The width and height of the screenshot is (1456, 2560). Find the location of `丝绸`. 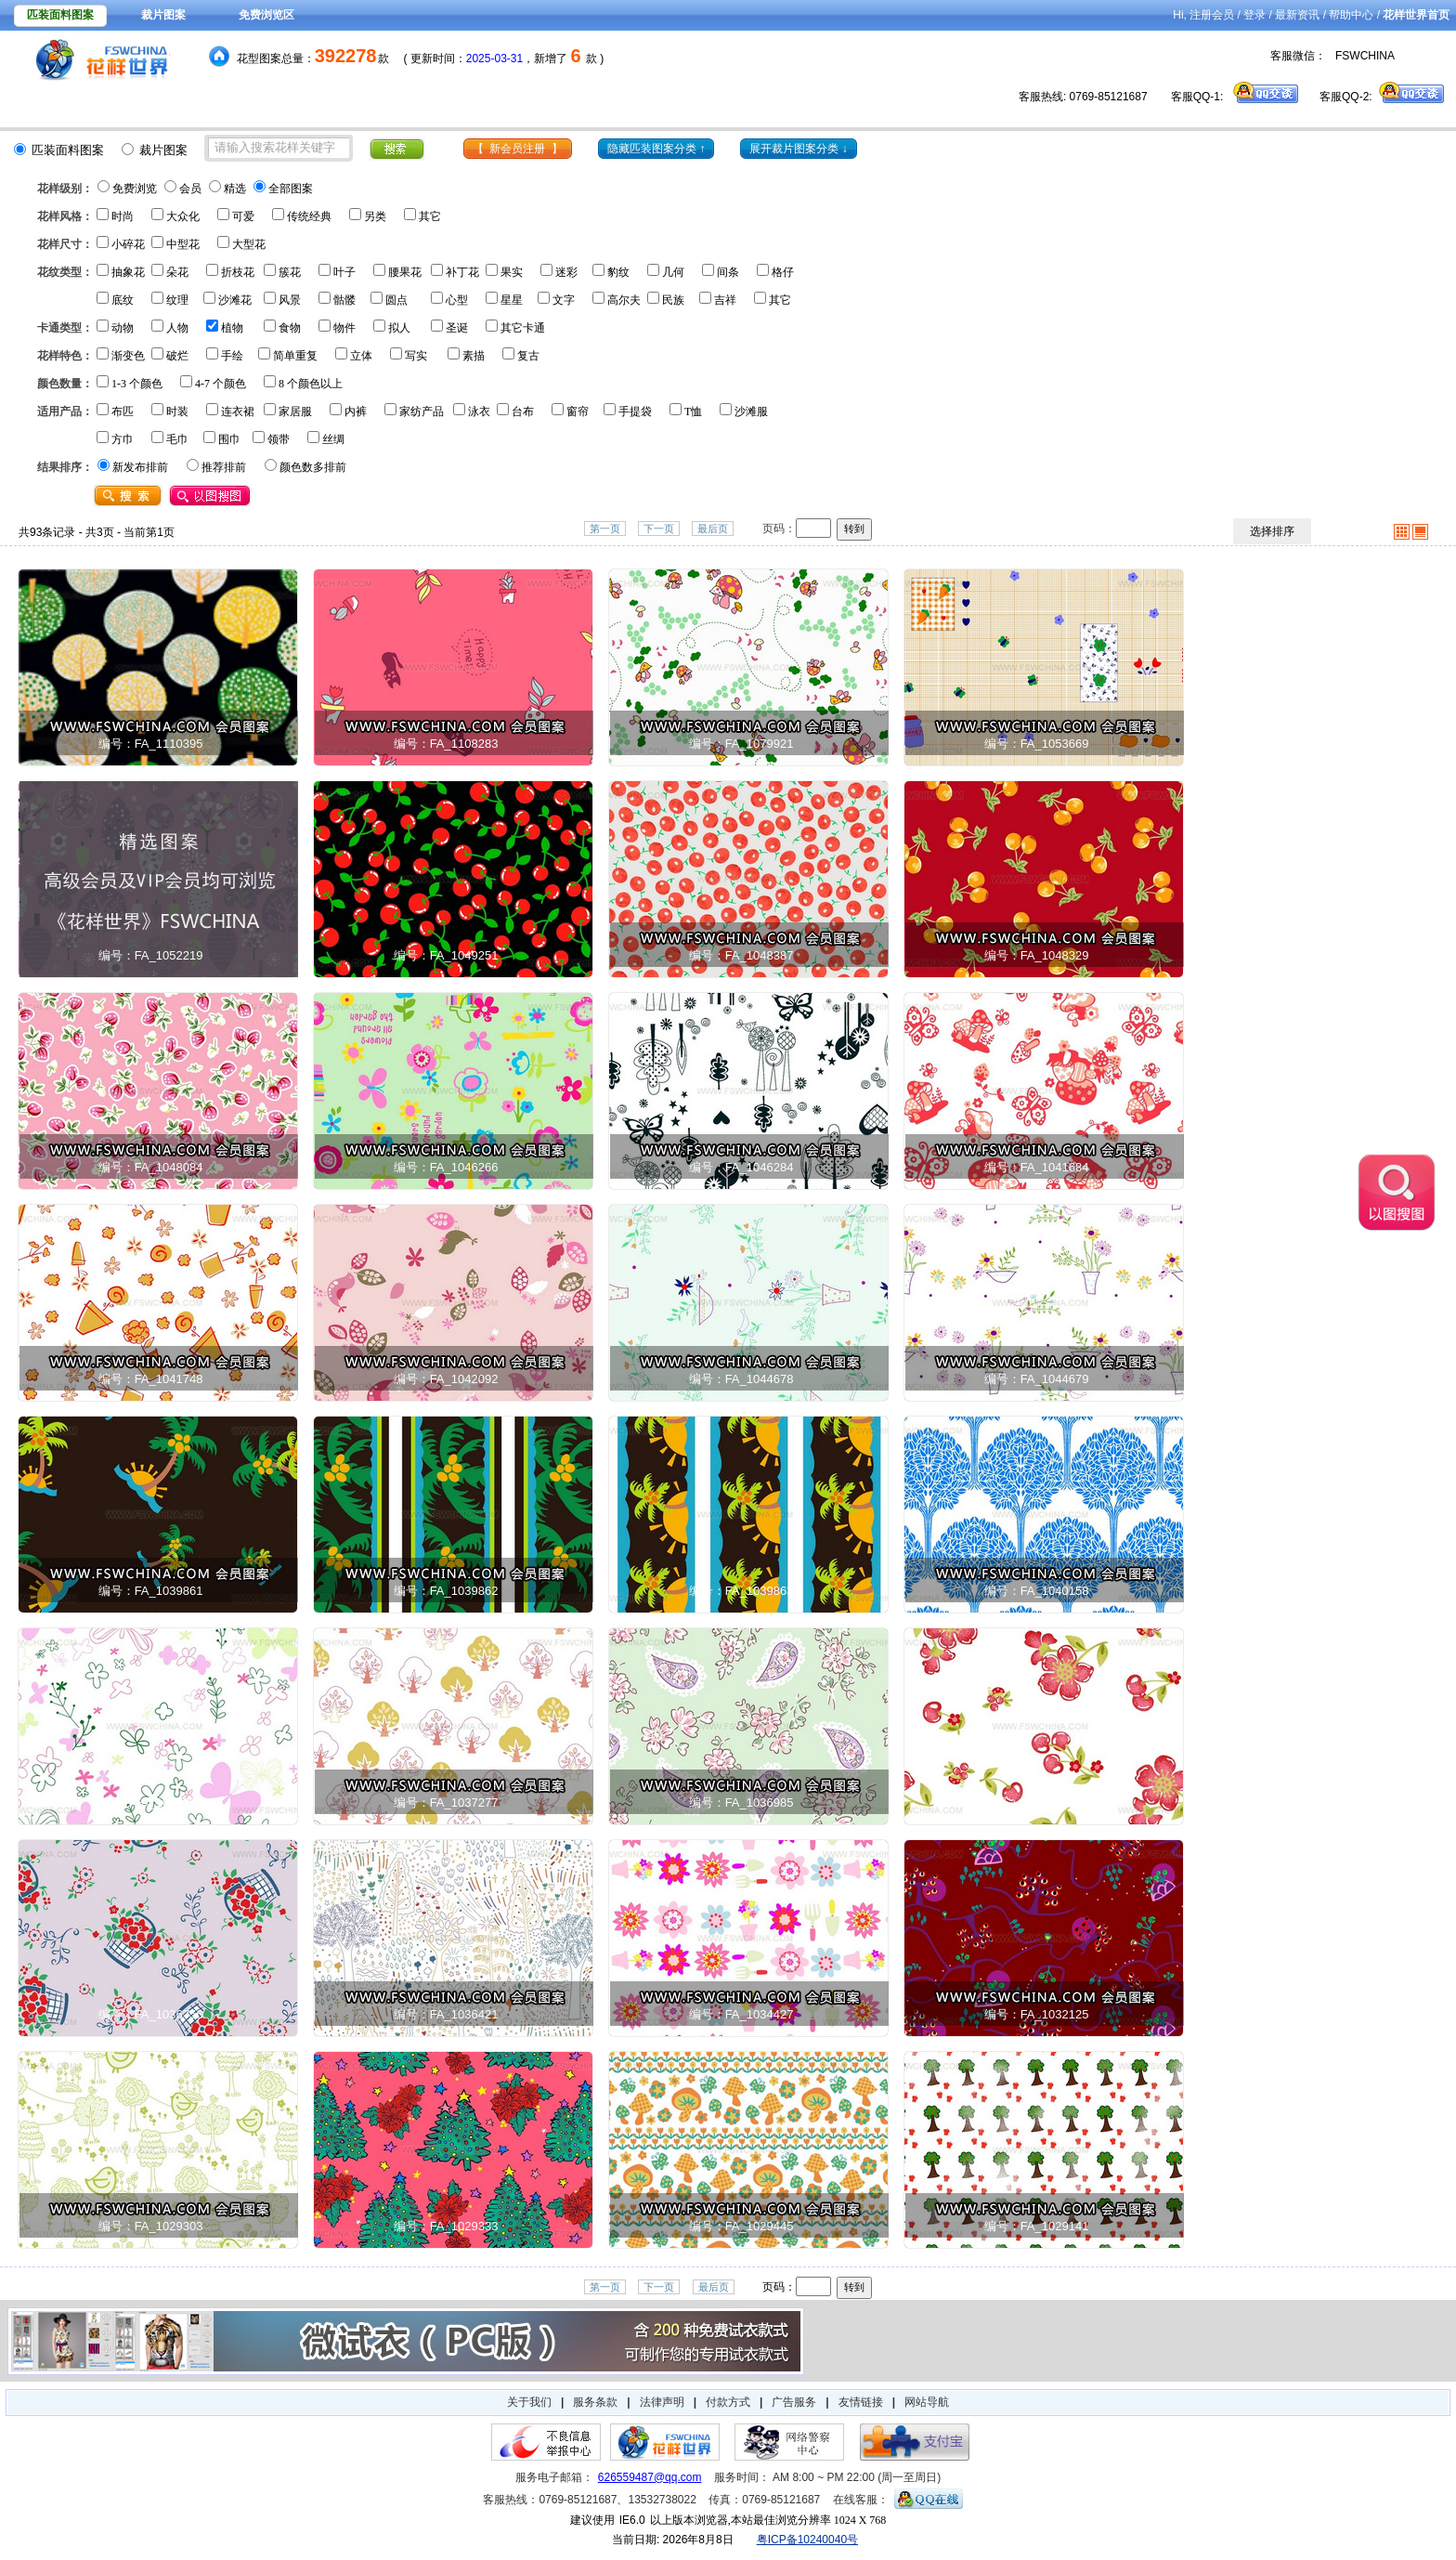

丝绸 is located at coordinates (333, 439).